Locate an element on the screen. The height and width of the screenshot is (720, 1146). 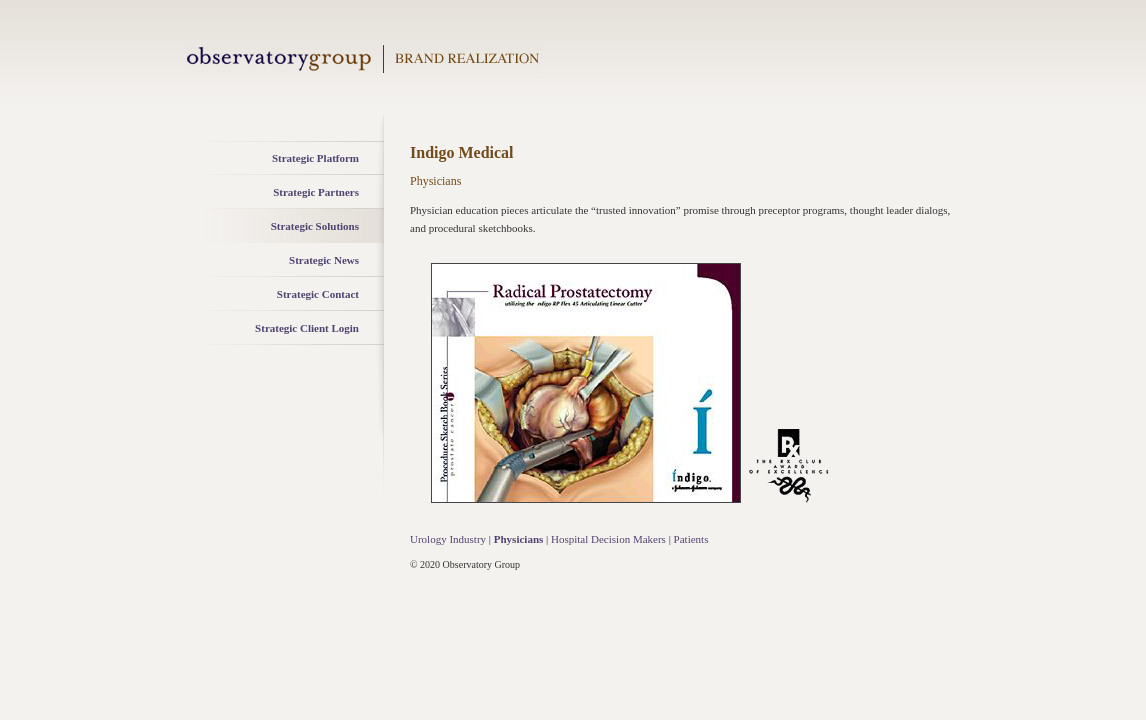
Strategic Partners is located at coordinates (316, 192).